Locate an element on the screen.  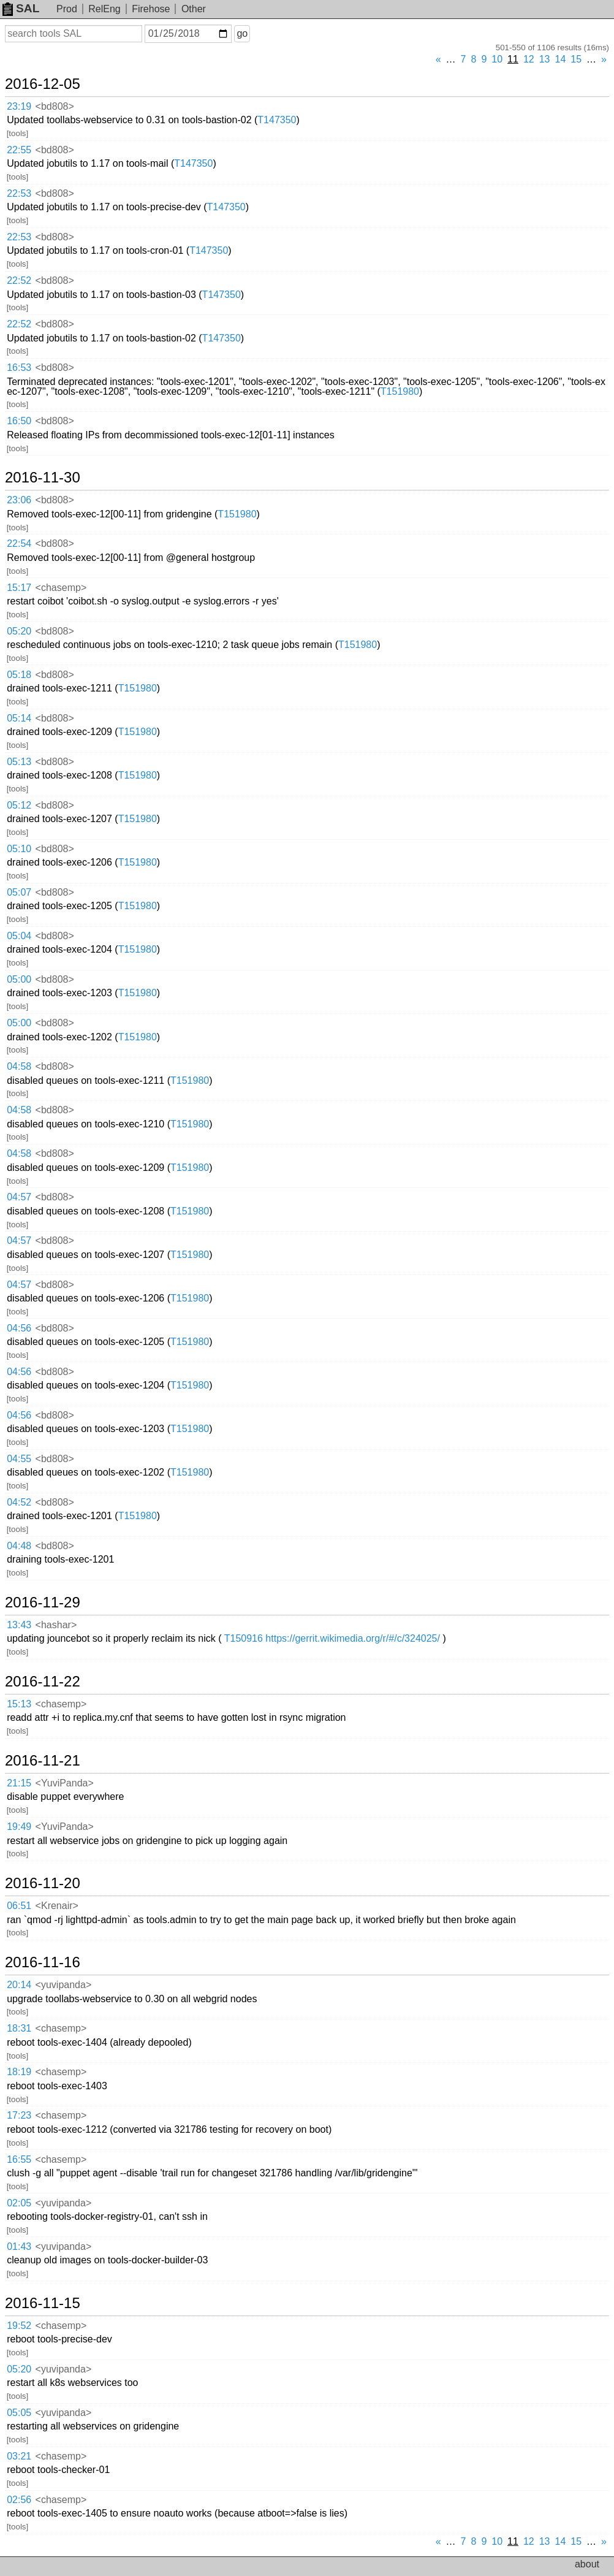
13 is located at coordinates (544, 59).